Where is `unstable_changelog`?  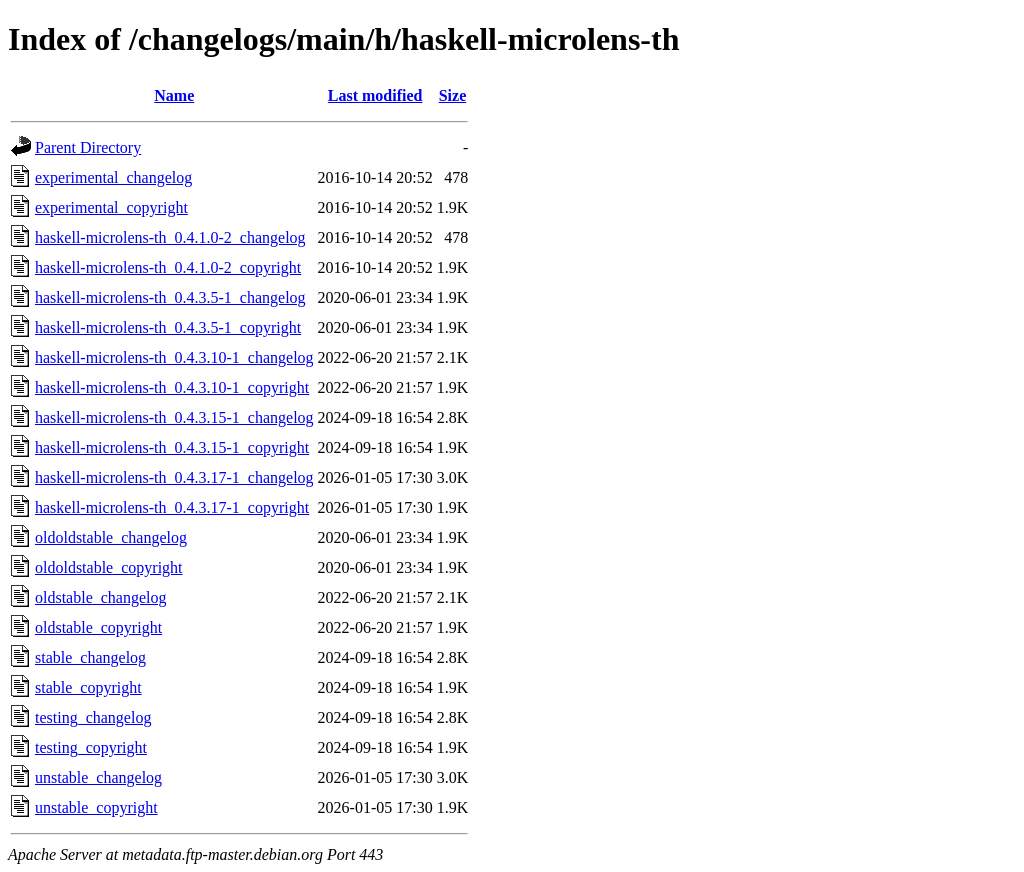
unstable_changelog is located at coordinates (98, 777).